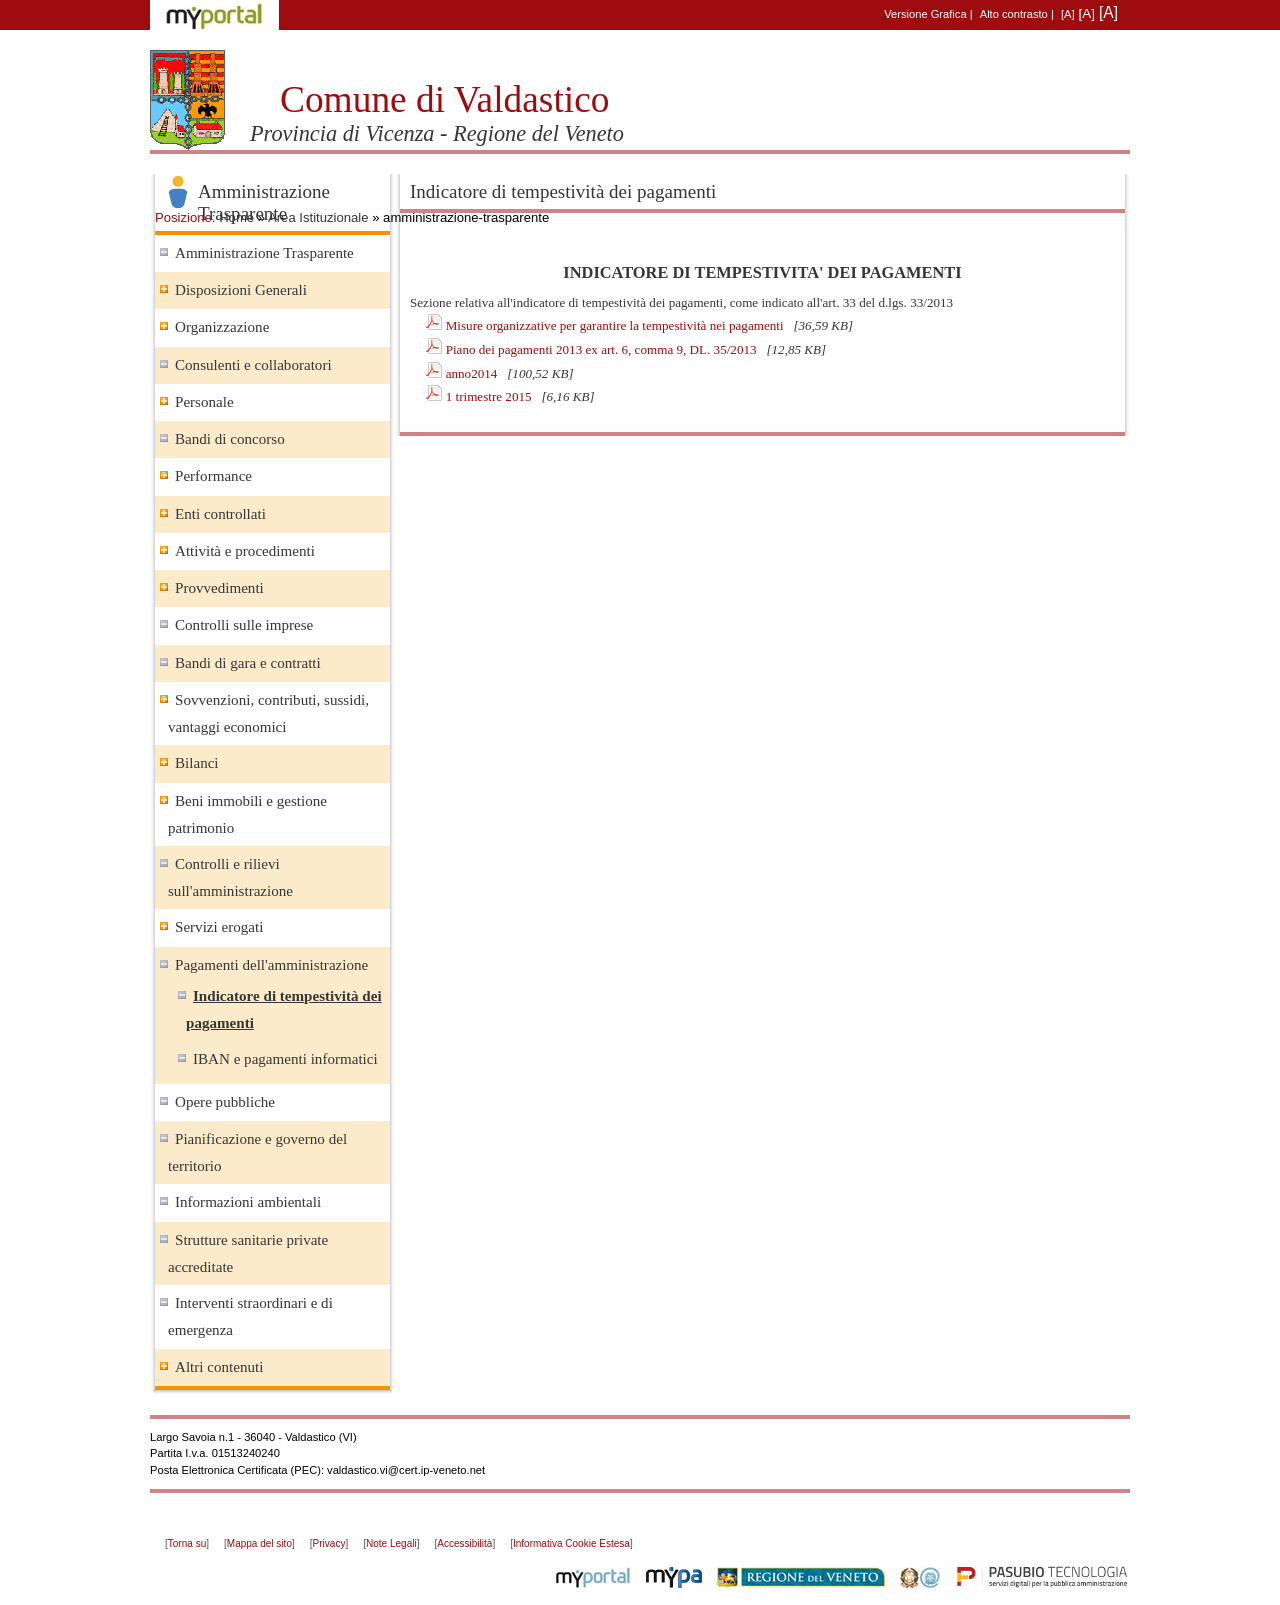 The height and width of the screenshot is (1605, 1280). What do you see at coordinates (248, 1202) in the screenshot?
I see `Informazioni ambientali` at bounding box center [248, 1202].